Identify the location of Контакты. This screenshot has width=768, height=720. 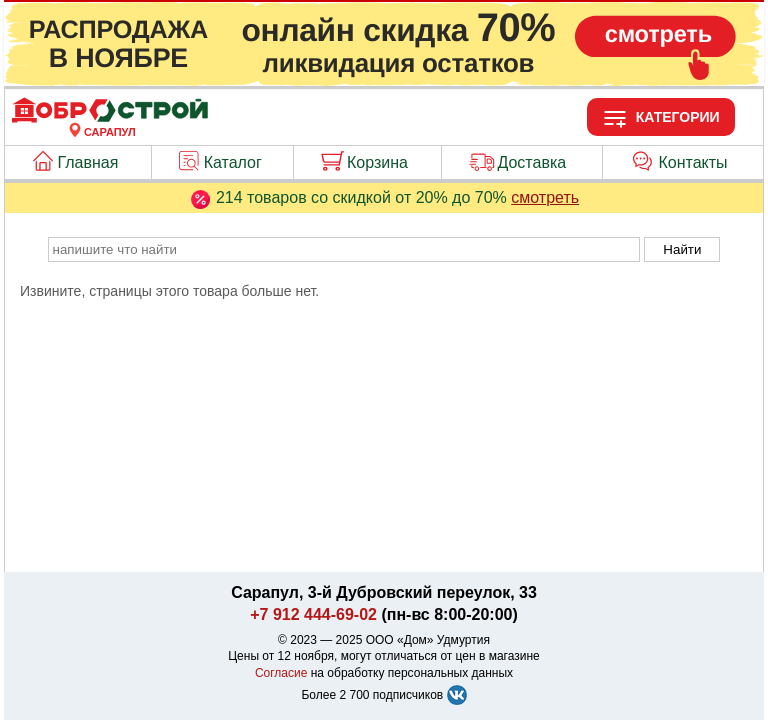
(693, 162).